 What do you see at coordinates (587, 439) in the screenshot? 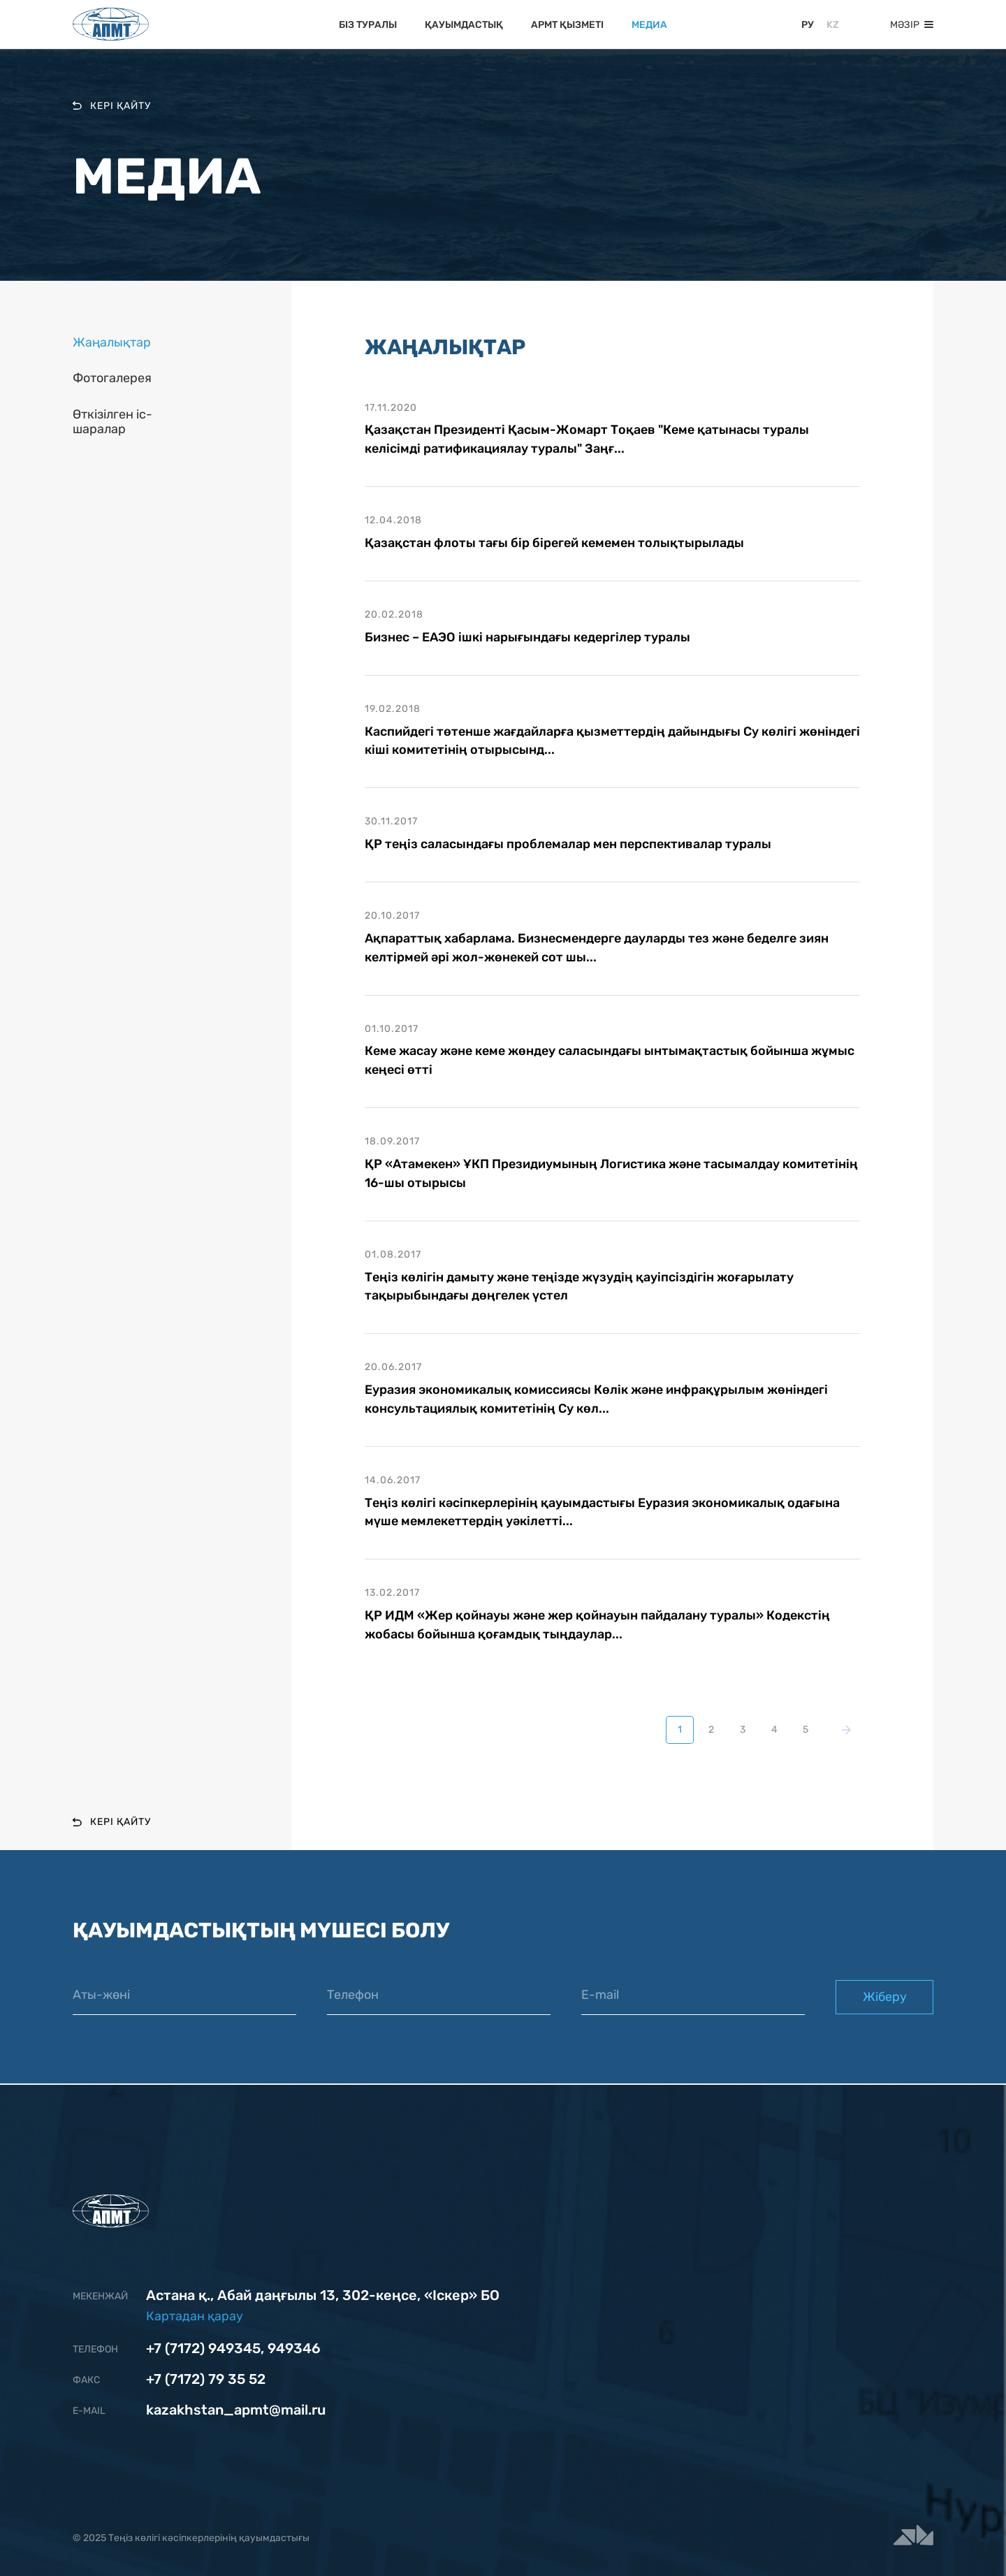
I see `Қазақстан Президенті Қасым-Жомарт Тоқаев "Кеме қатынасы туралы келісімді ратификациялау туралы" Заңғ...` at bounding box center [587, 439].